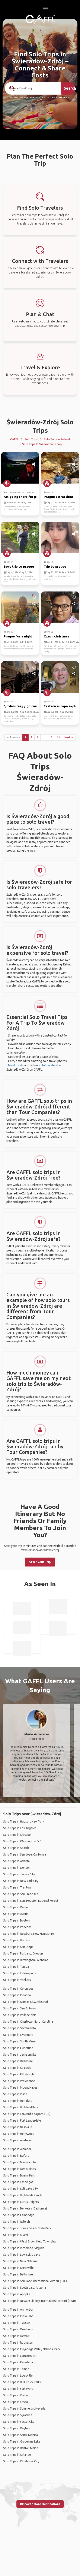  Describe the element at coordinates (25, 1960) in the screenshot. I see `Solo Trips in Birmingham, Alabama` at that location.